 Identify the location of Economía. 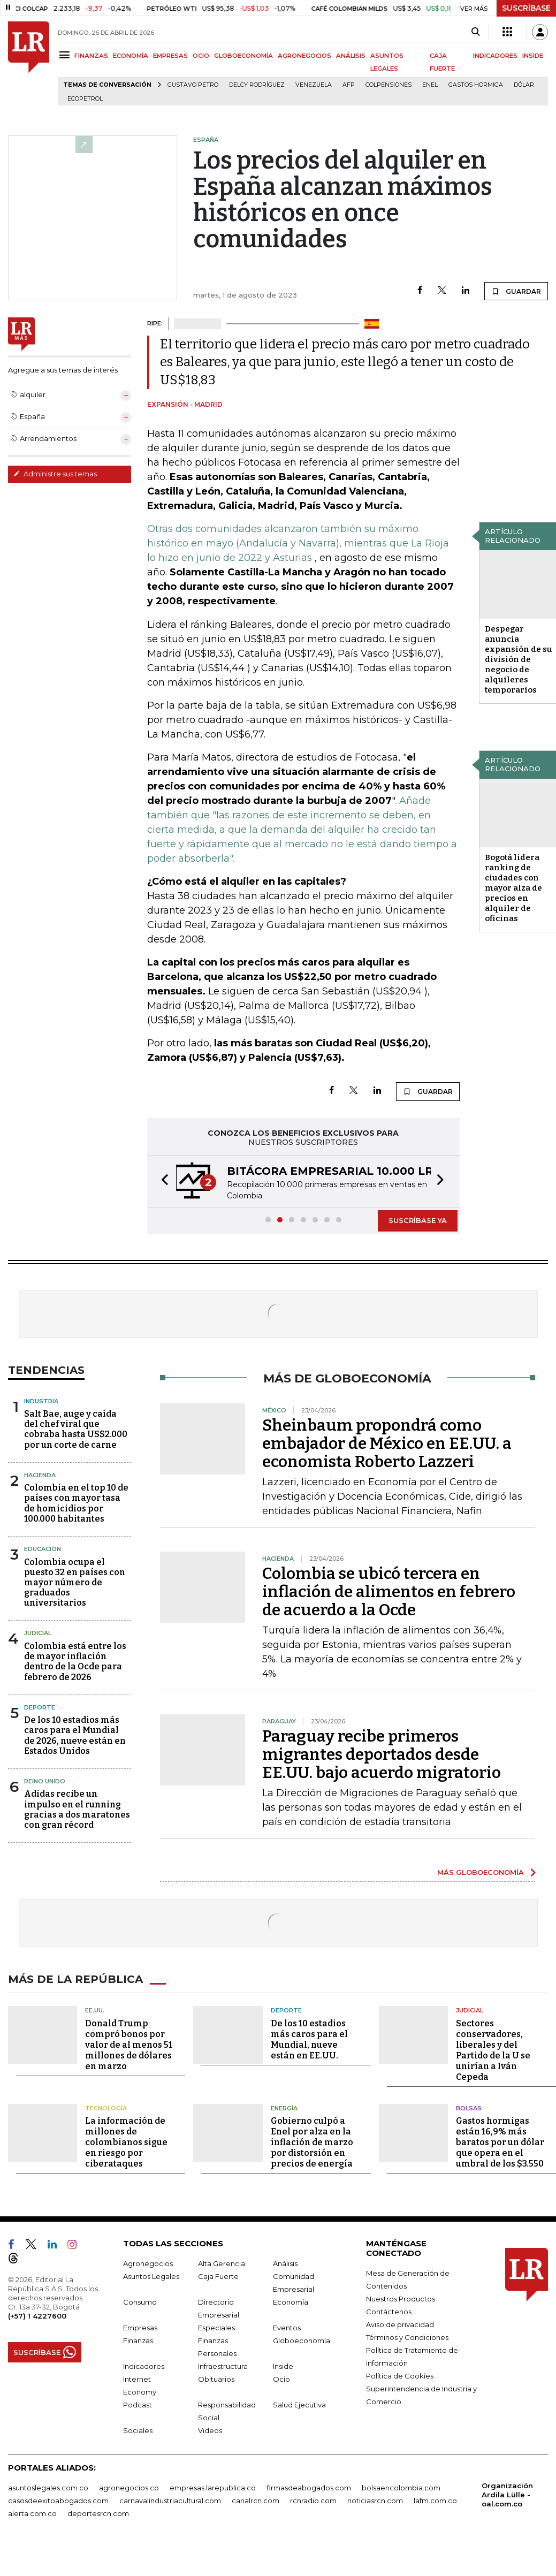
(290, 2302).